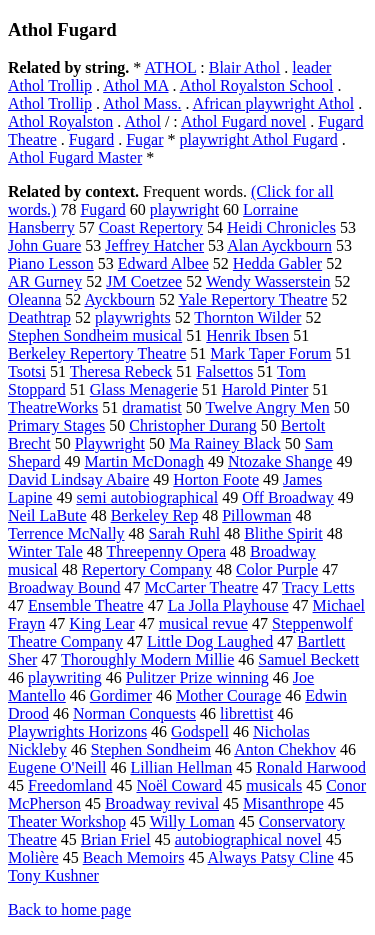 The image size is (375, 935). Describe the element at coordinates (216, 479) in the screenshot. I see `Horton Foote` at that location.